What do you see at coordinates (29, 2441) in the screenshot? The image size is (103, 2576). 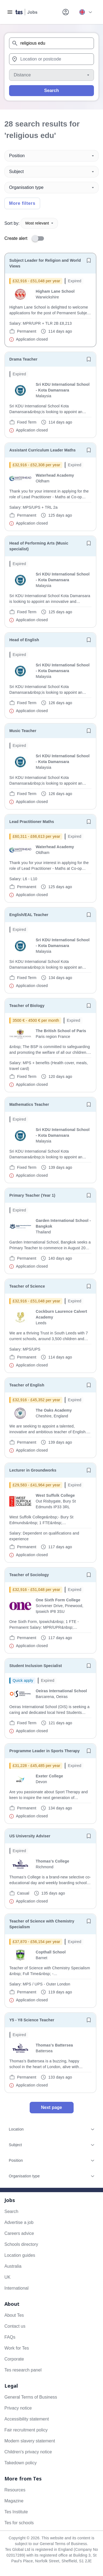 I see `Modern slavery statement` at bounding box center [29, 2441].